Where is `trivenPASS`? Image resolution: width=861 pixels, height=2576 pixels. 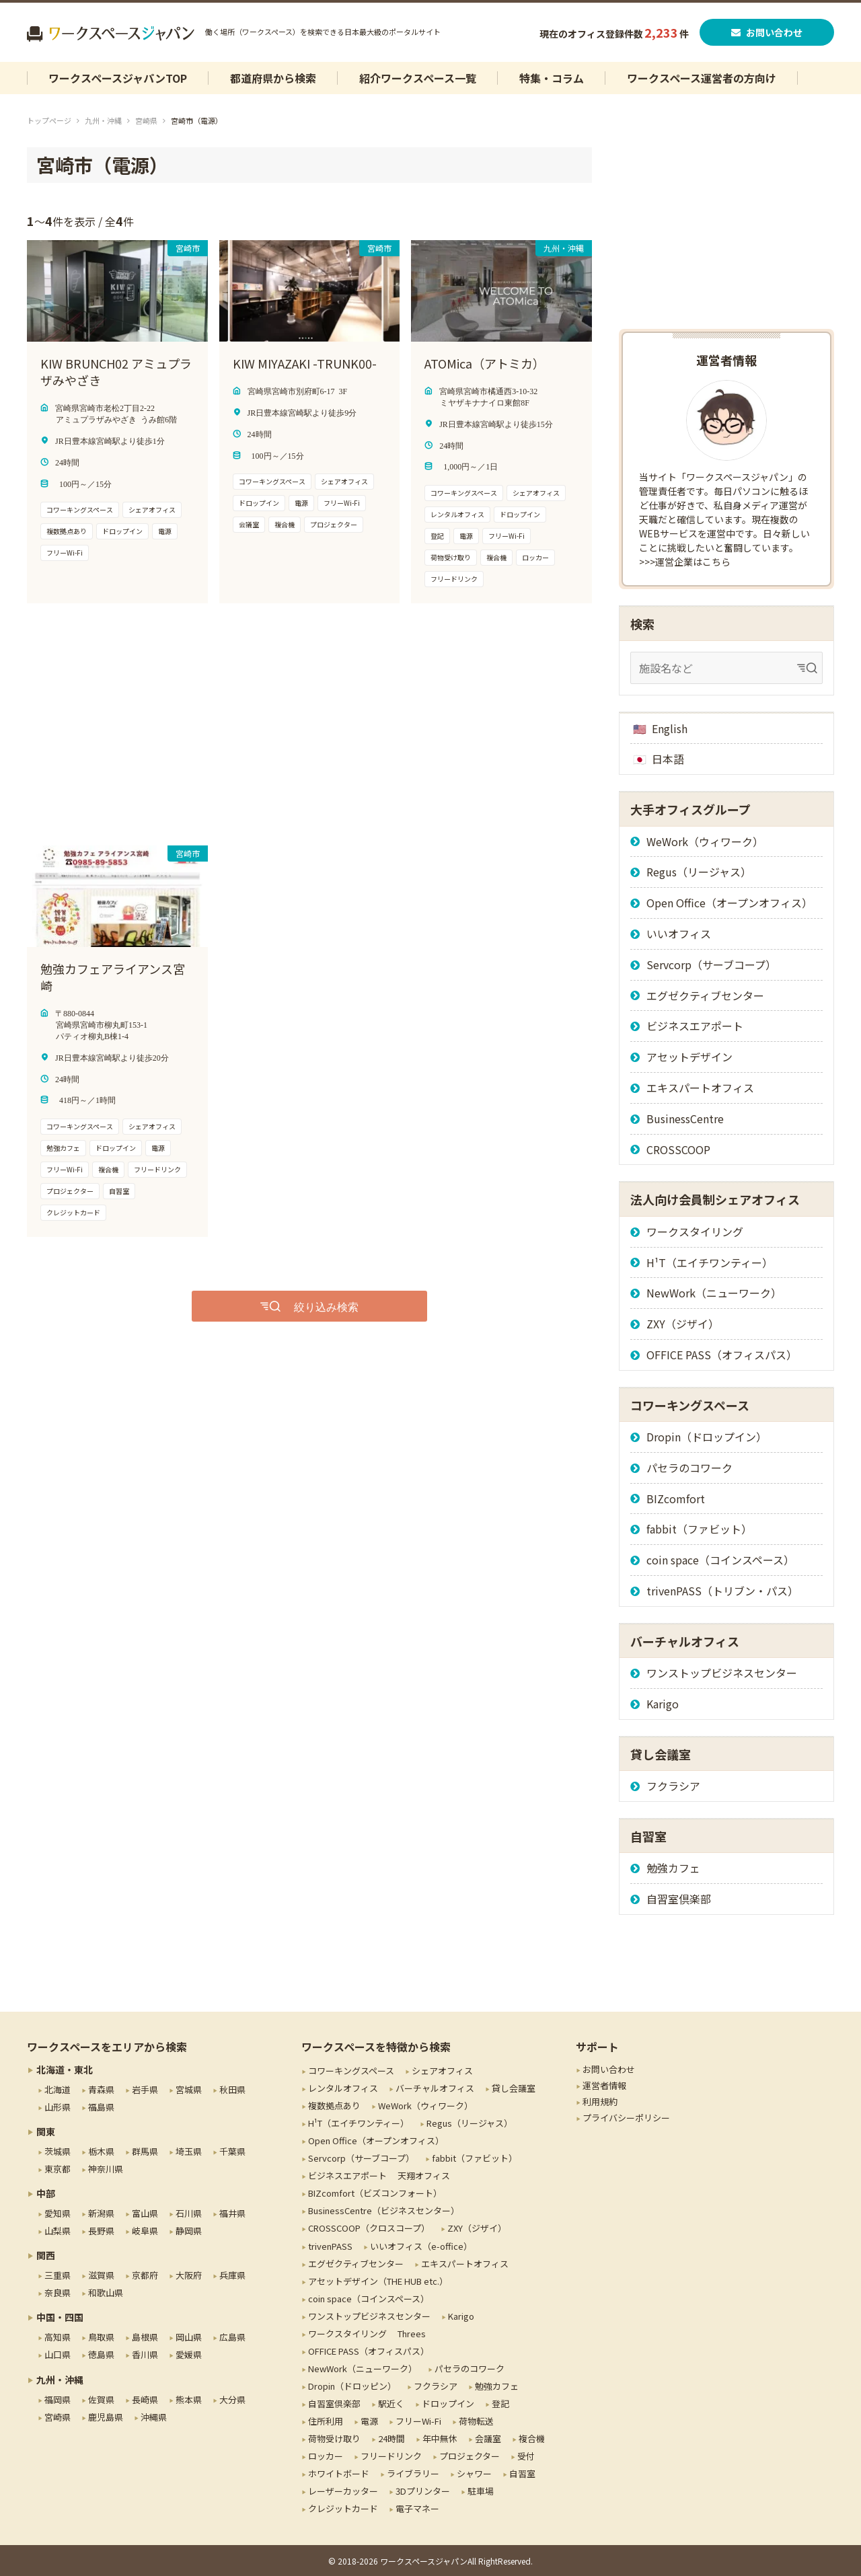 trivenPASS is located at coordinates (330, 2246).